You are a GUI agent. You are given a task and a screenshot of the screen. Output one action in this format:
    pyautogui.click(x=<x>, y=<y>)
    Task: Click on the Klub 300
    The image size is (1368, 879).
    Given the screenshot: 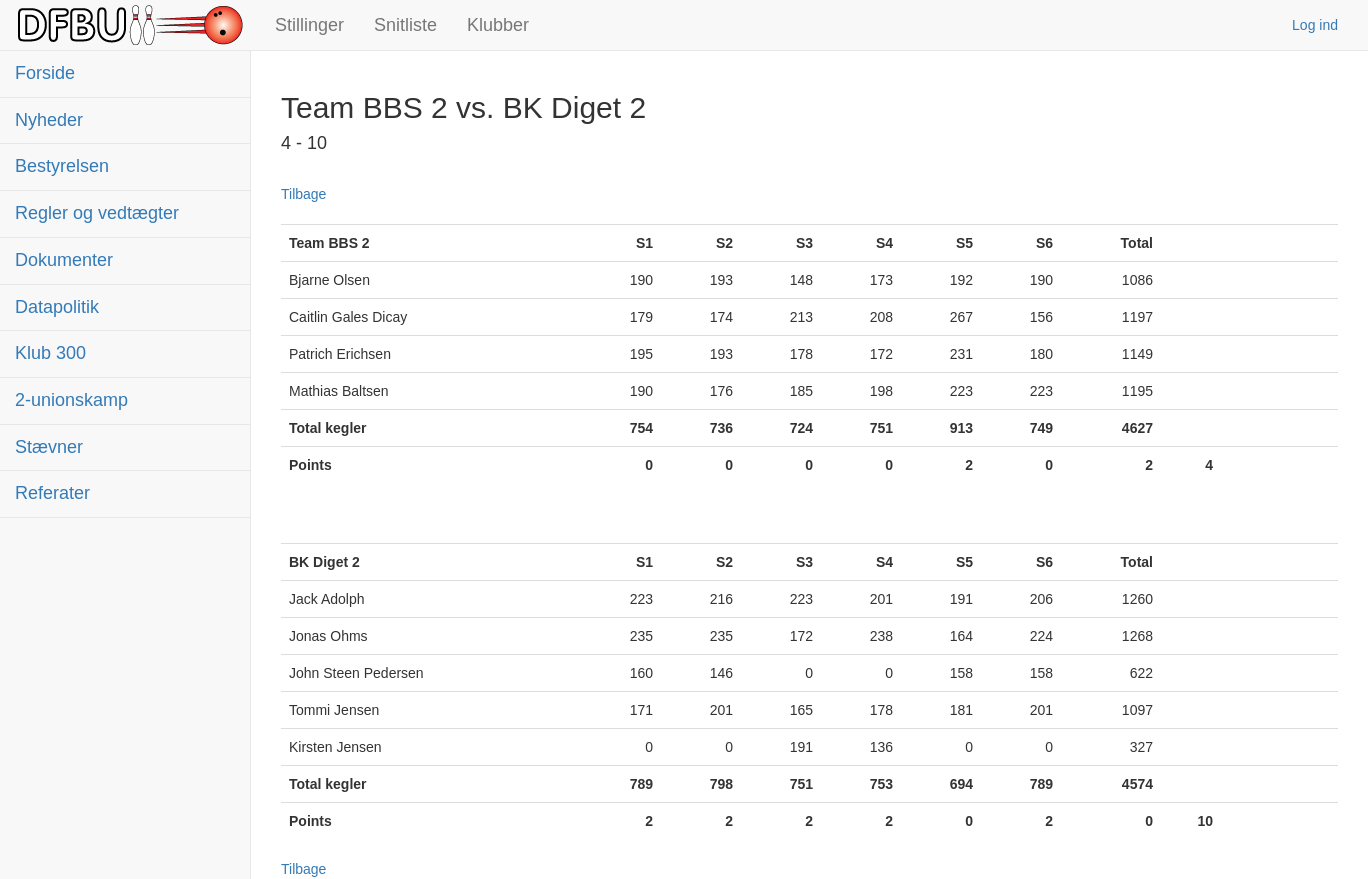 What is the action you would take?
    pyautogui.click(x=50, y=353)
    